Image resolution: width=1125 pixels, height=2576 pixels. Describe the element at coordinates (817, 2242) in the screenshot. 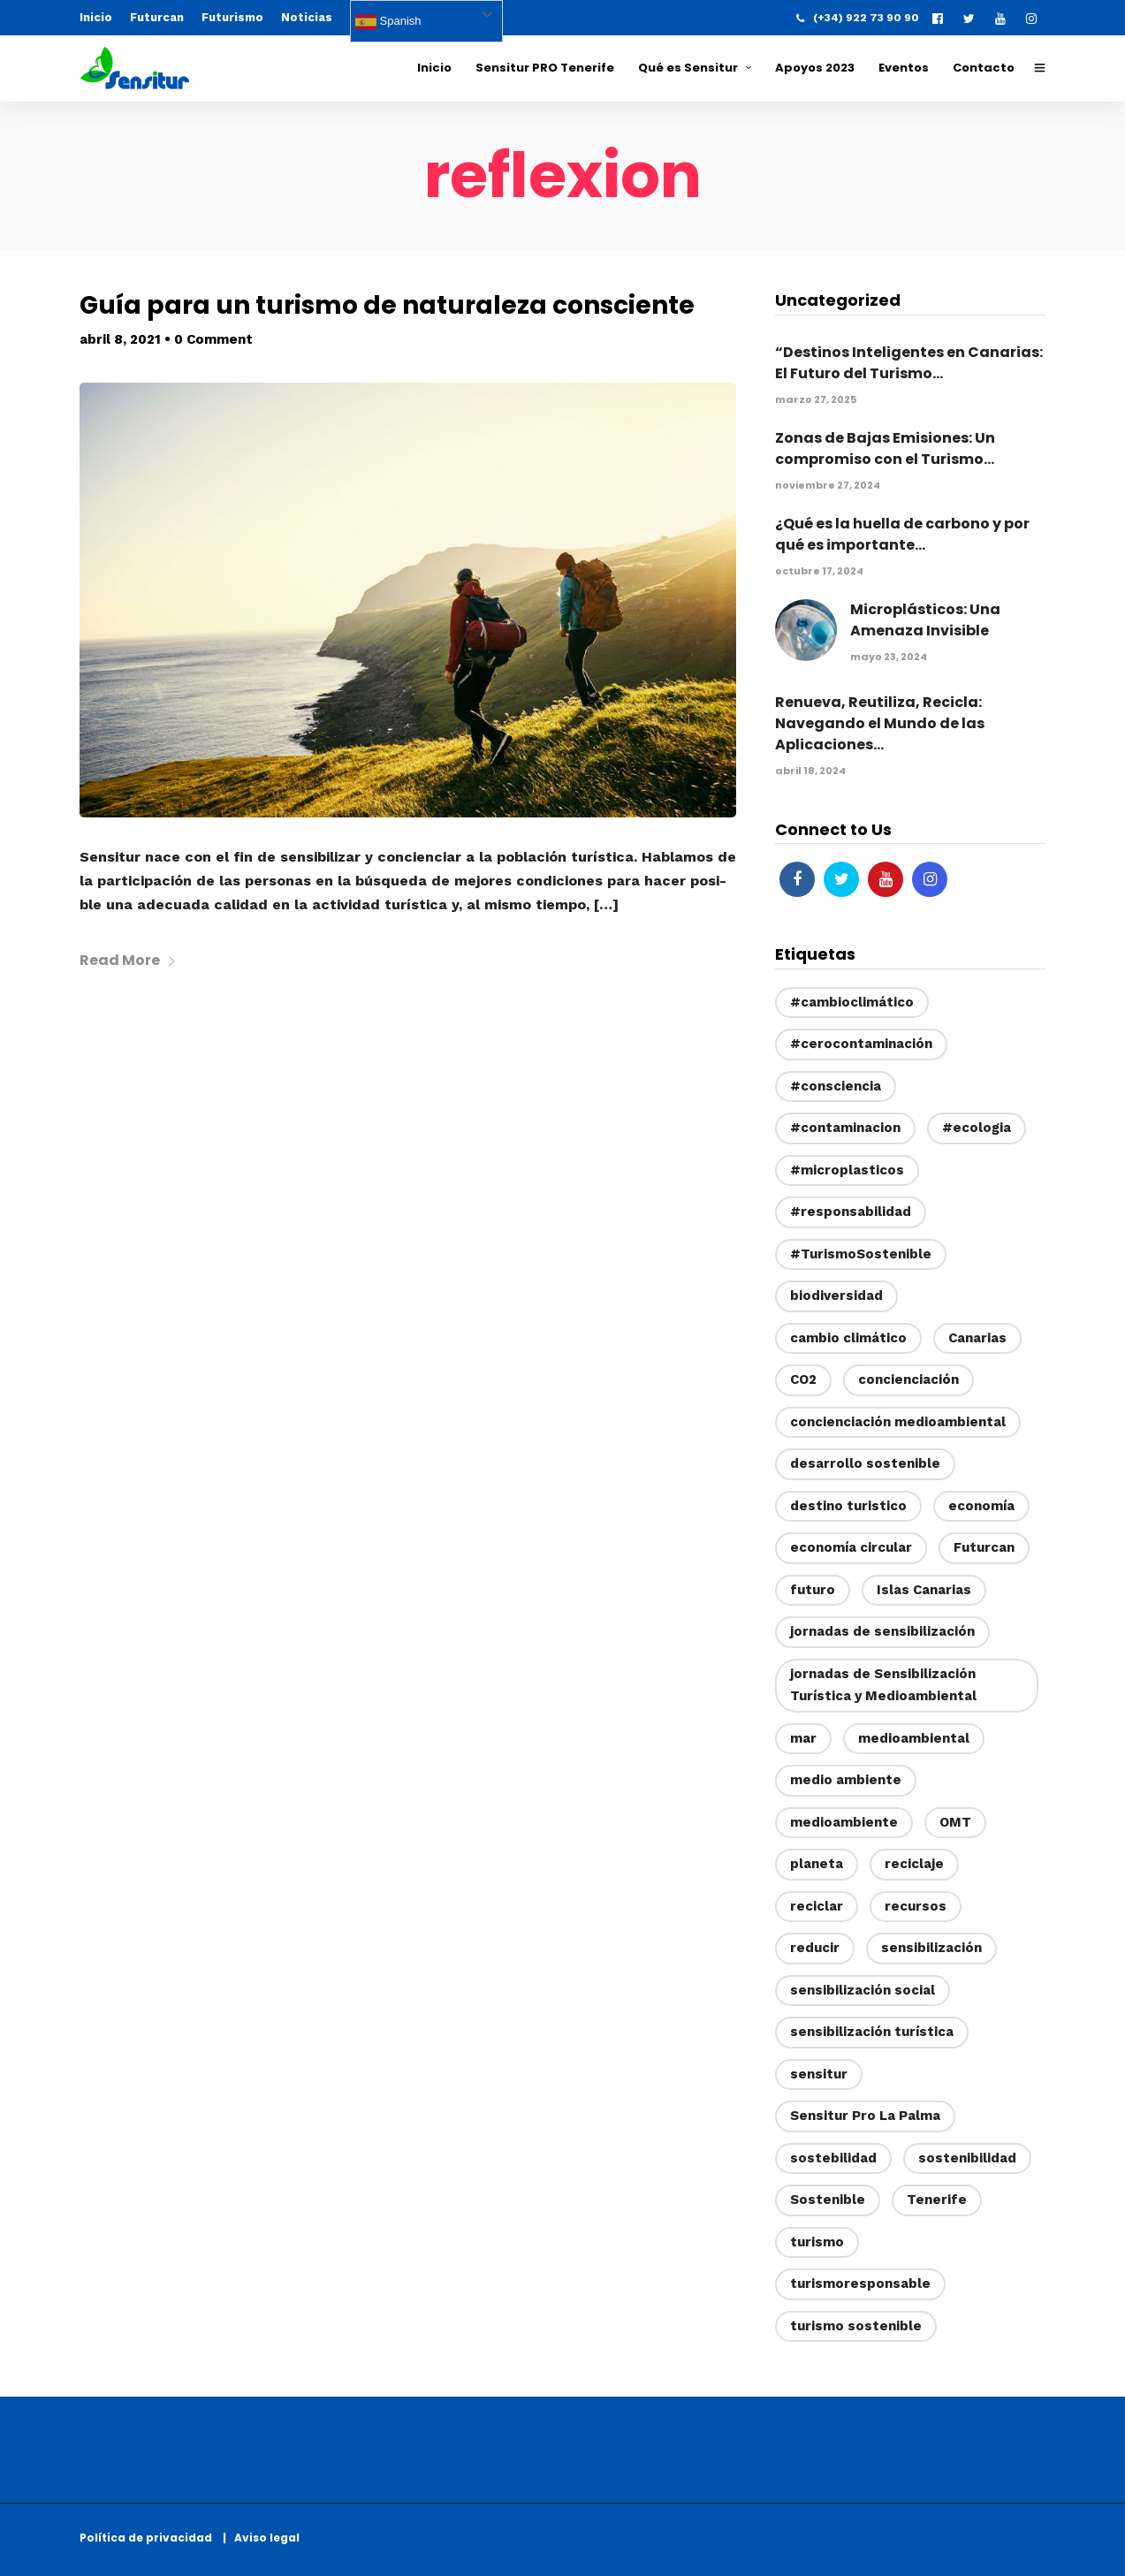

I see `turismo` at that location.